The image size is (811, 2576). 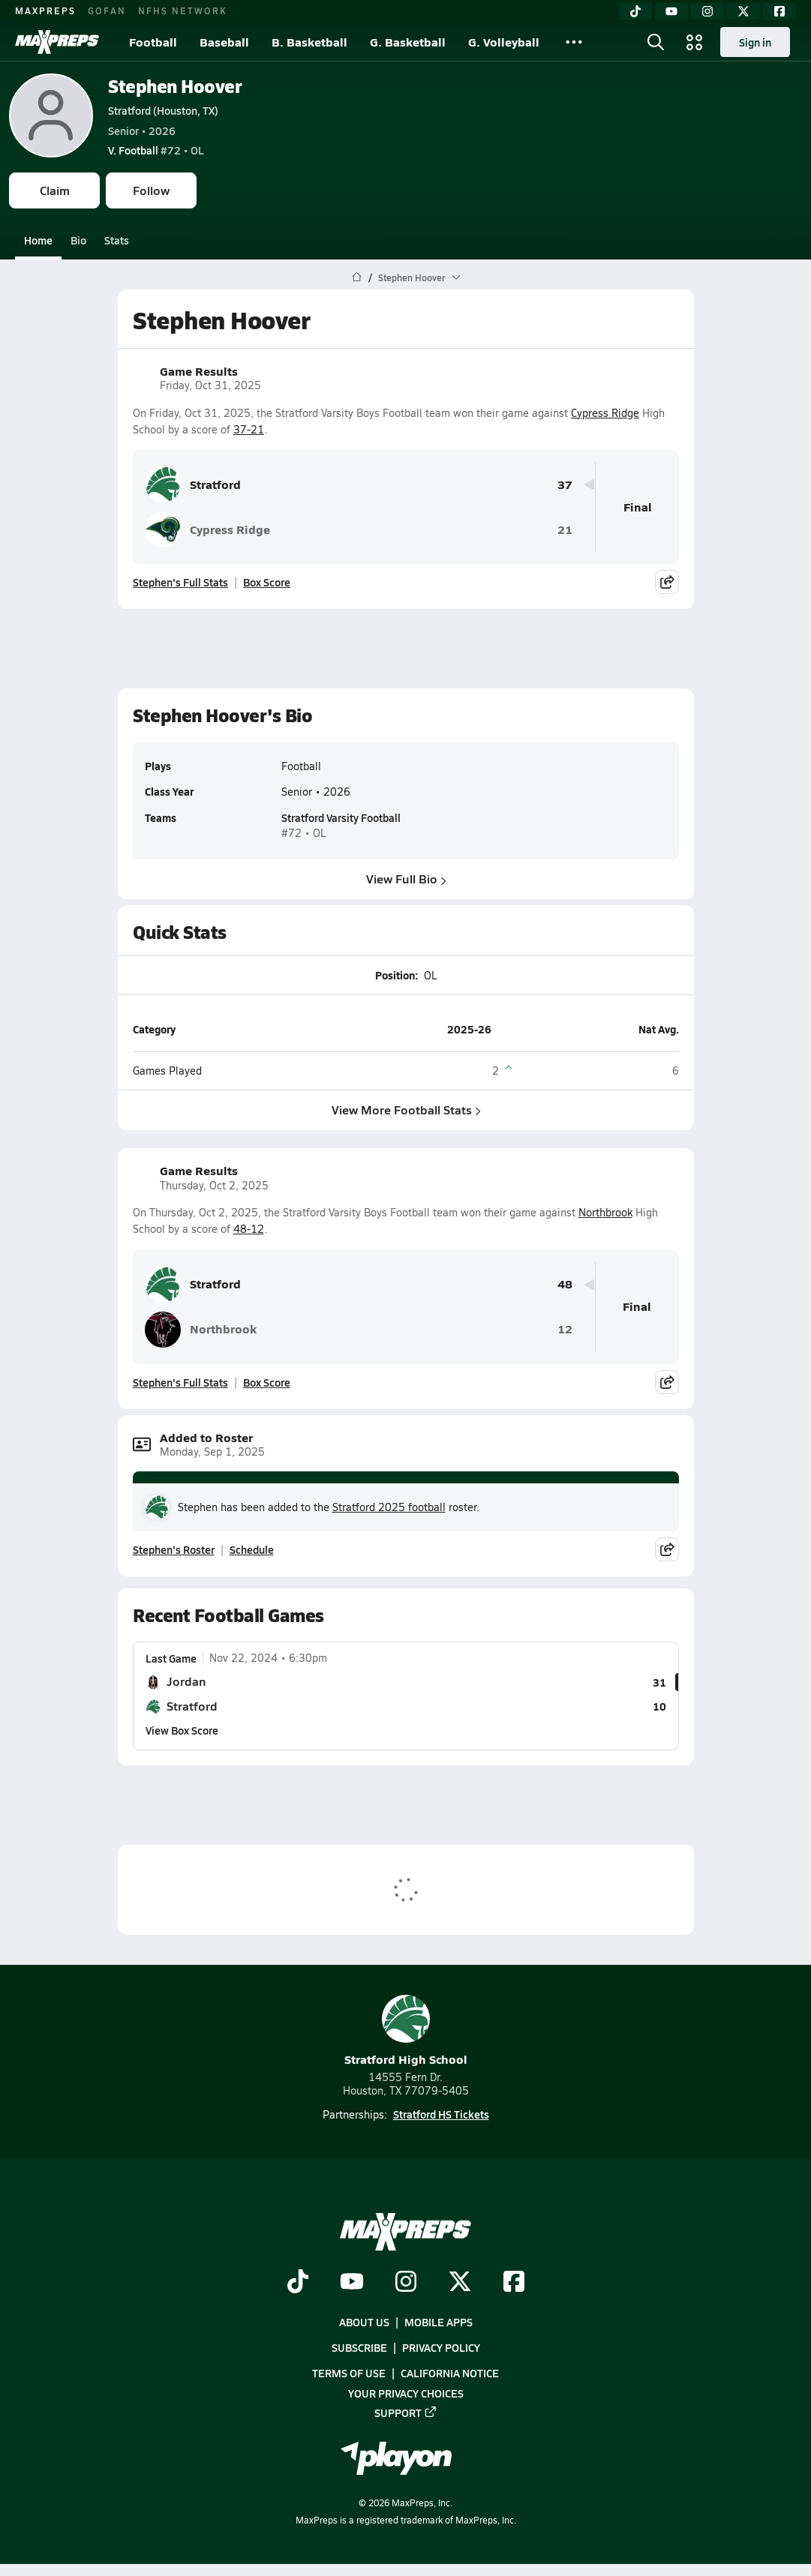 I want to click on 12, so click(x=564, y=1329).